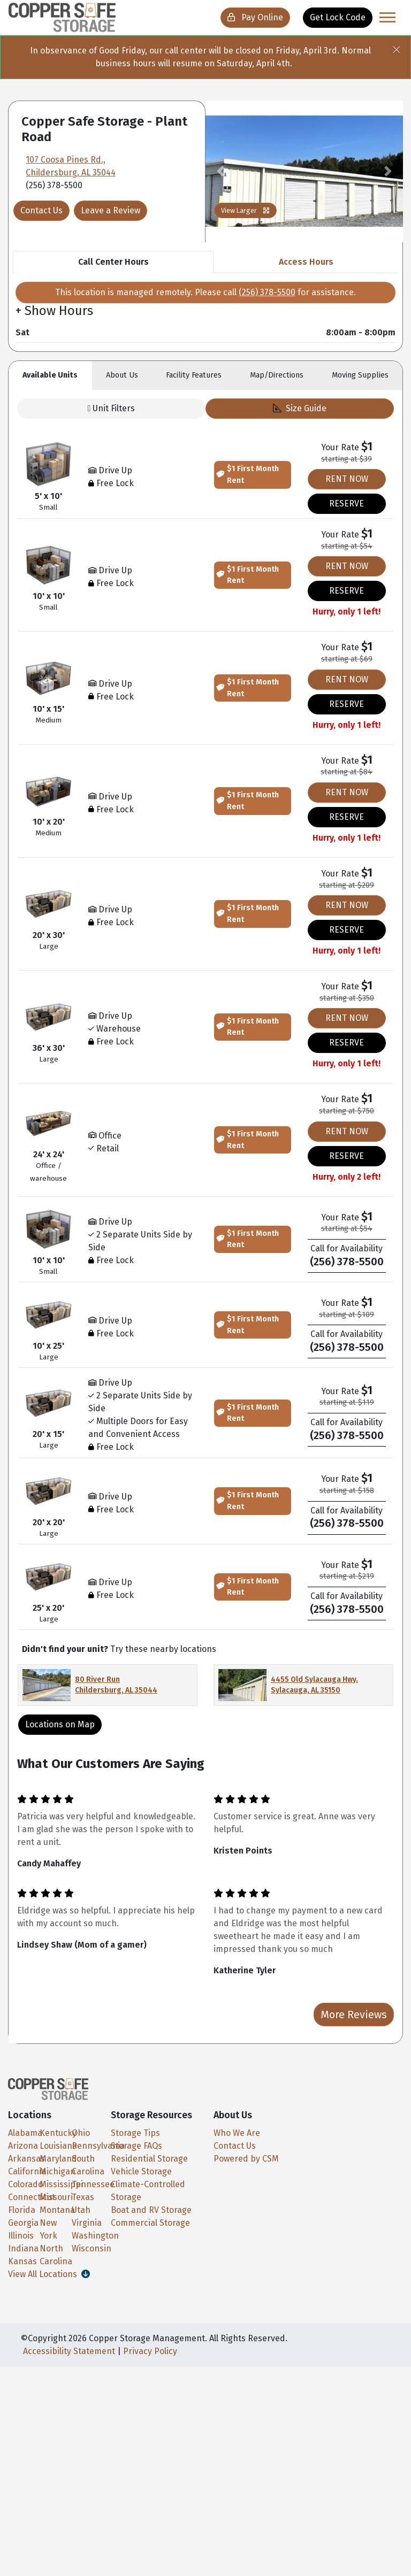  I want to click on Size Guide, so click(299, 408).